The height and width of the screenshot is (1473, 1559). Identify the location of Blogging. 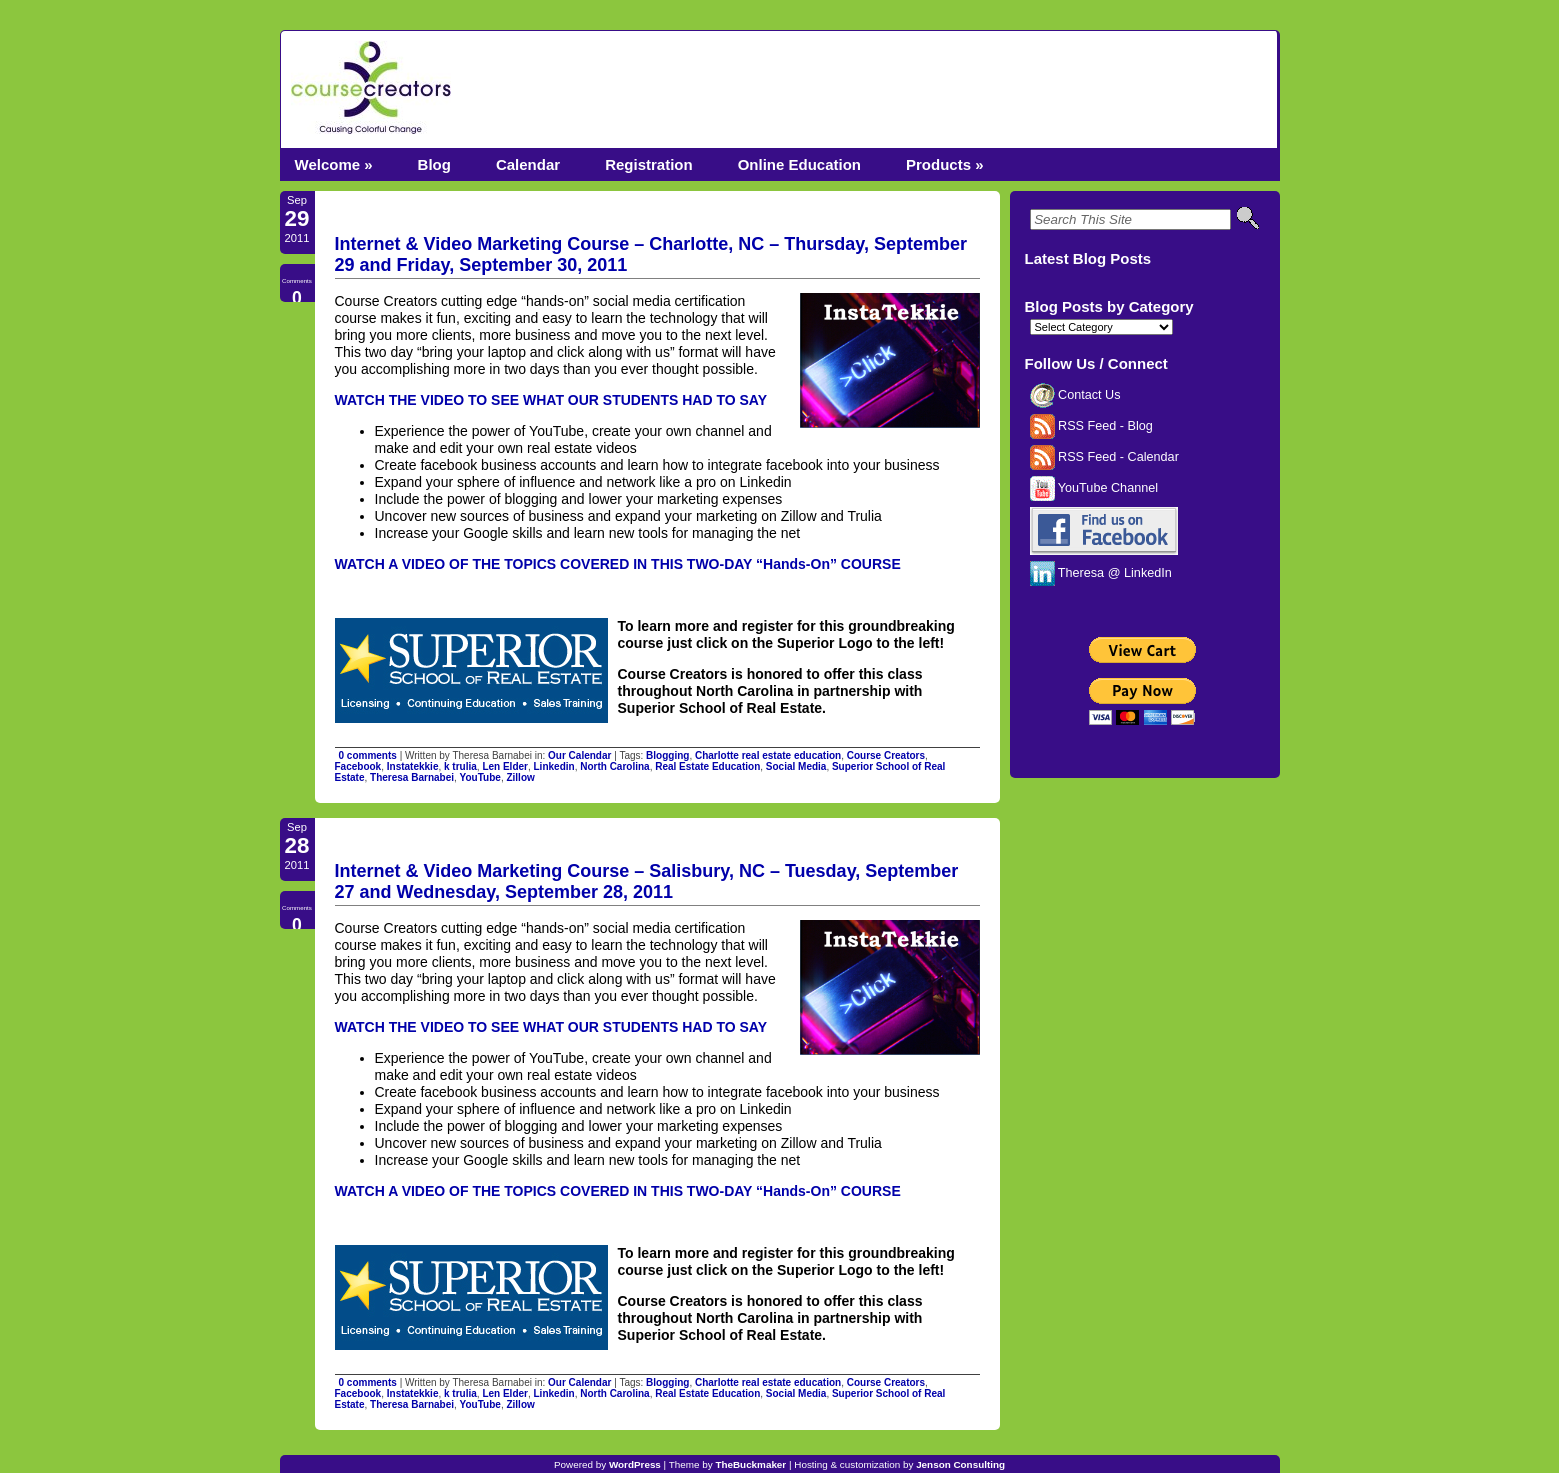
(667, 755).